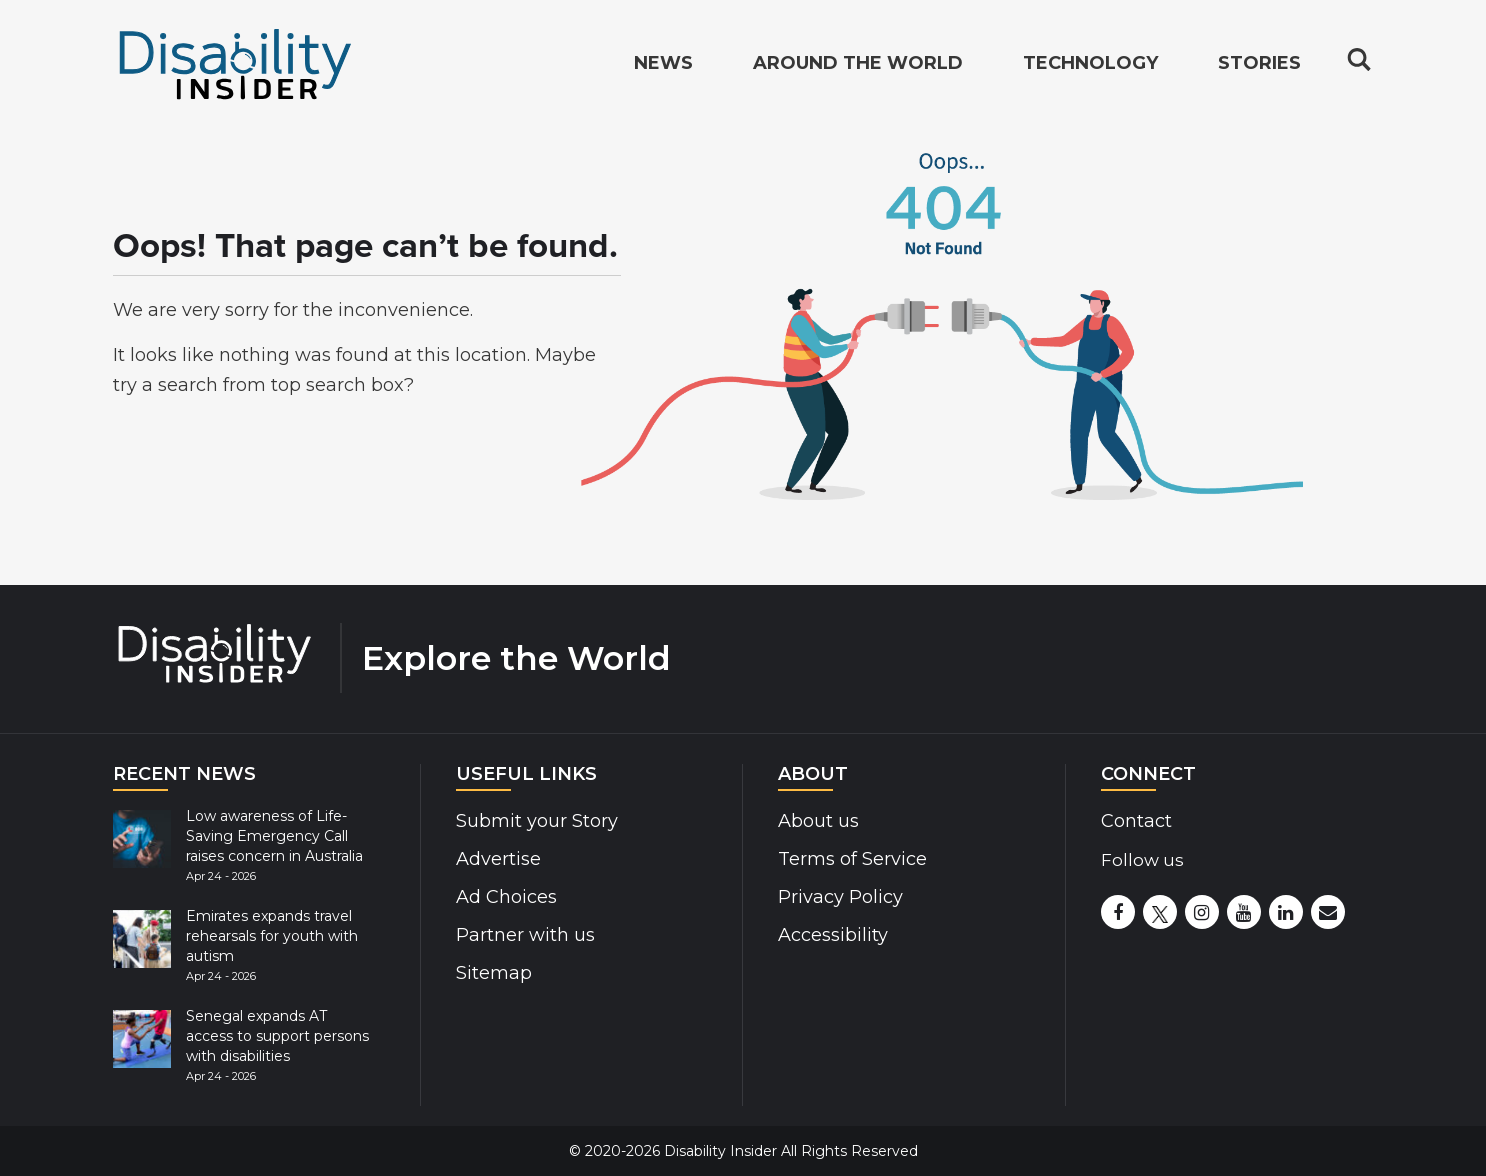  Describe the element at coordinates (1259, 66) in the screenshot. I see `Stories` at that location.